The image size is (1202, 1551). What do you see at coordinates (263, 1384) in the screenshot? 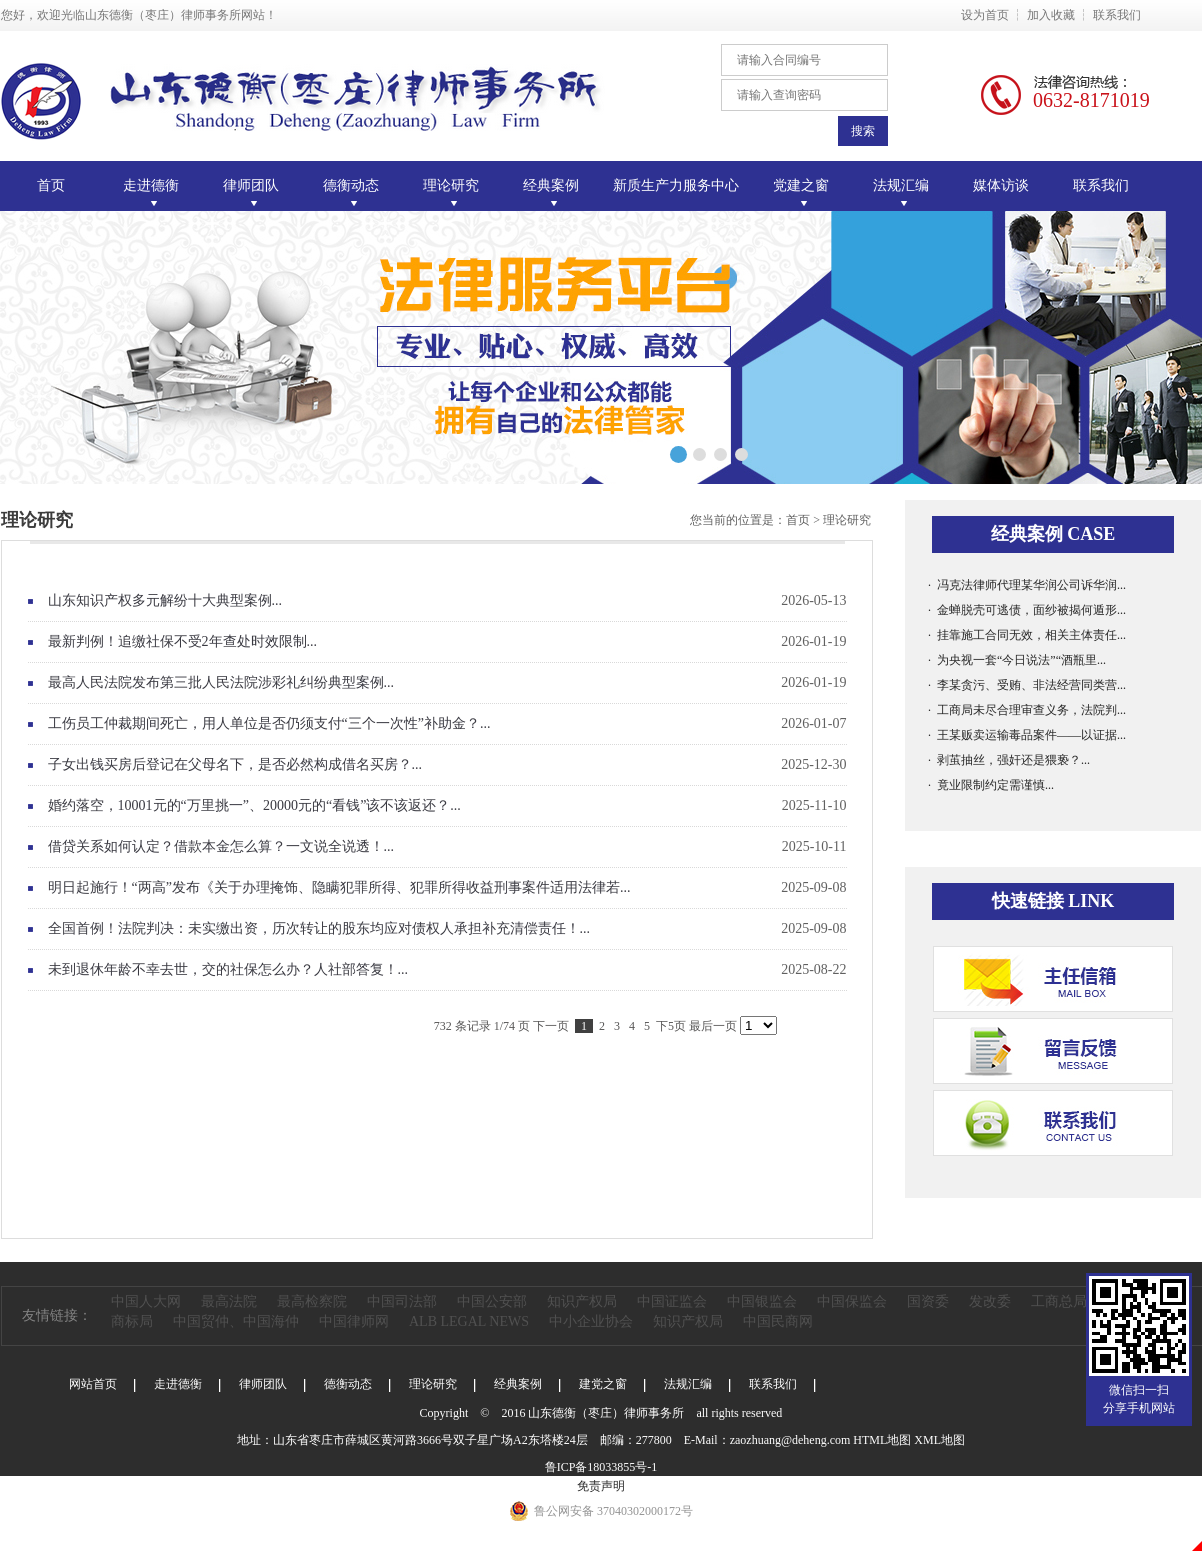
I see `律师团队` at bounding box center [263, 1384].